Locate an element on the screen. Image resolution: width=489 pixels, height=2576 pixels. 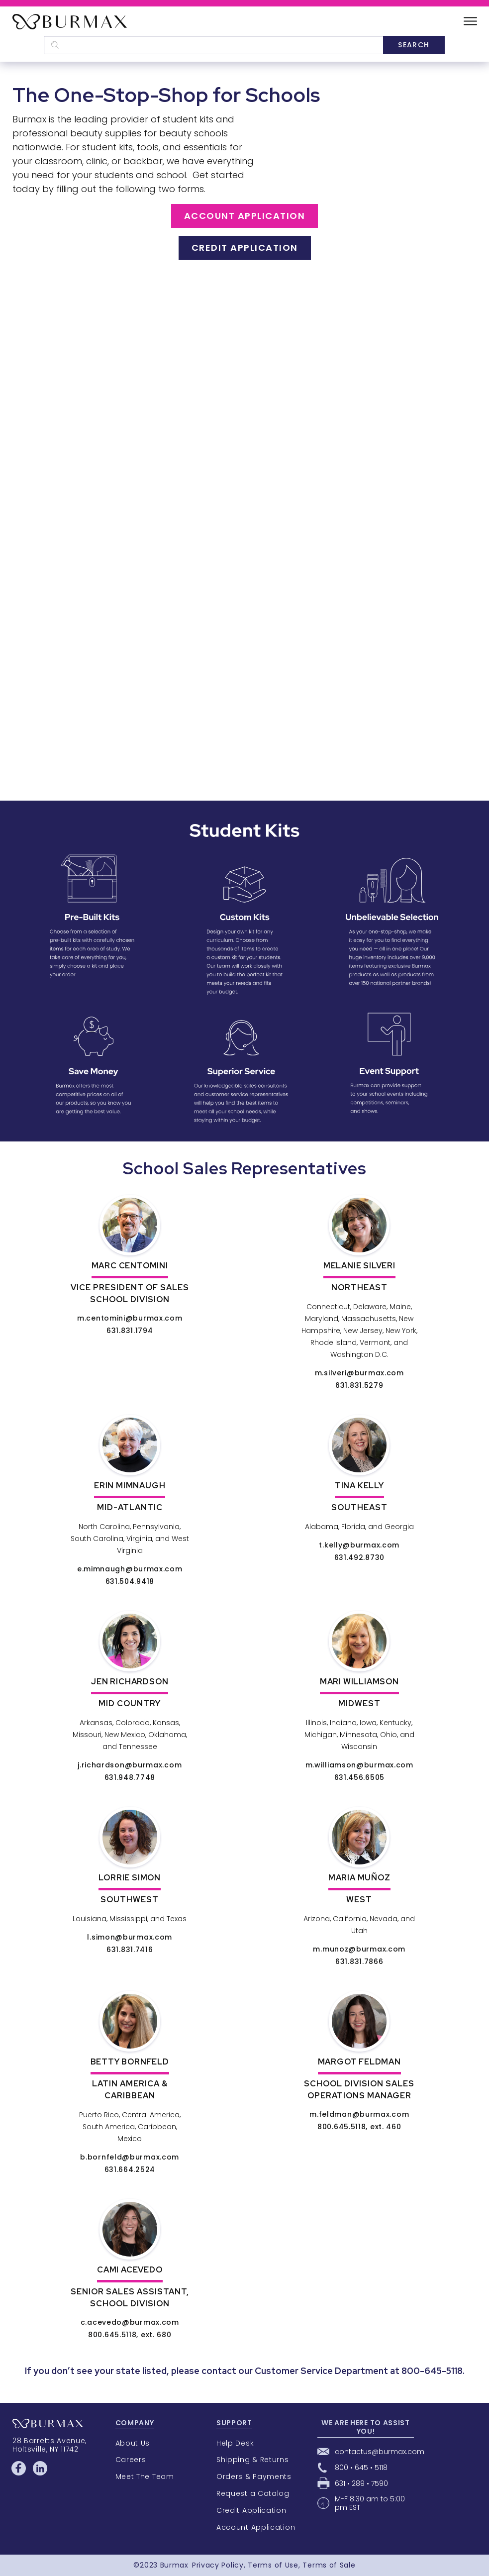
c.acevedo@burmax.com is located at coordinates (130, 2322).